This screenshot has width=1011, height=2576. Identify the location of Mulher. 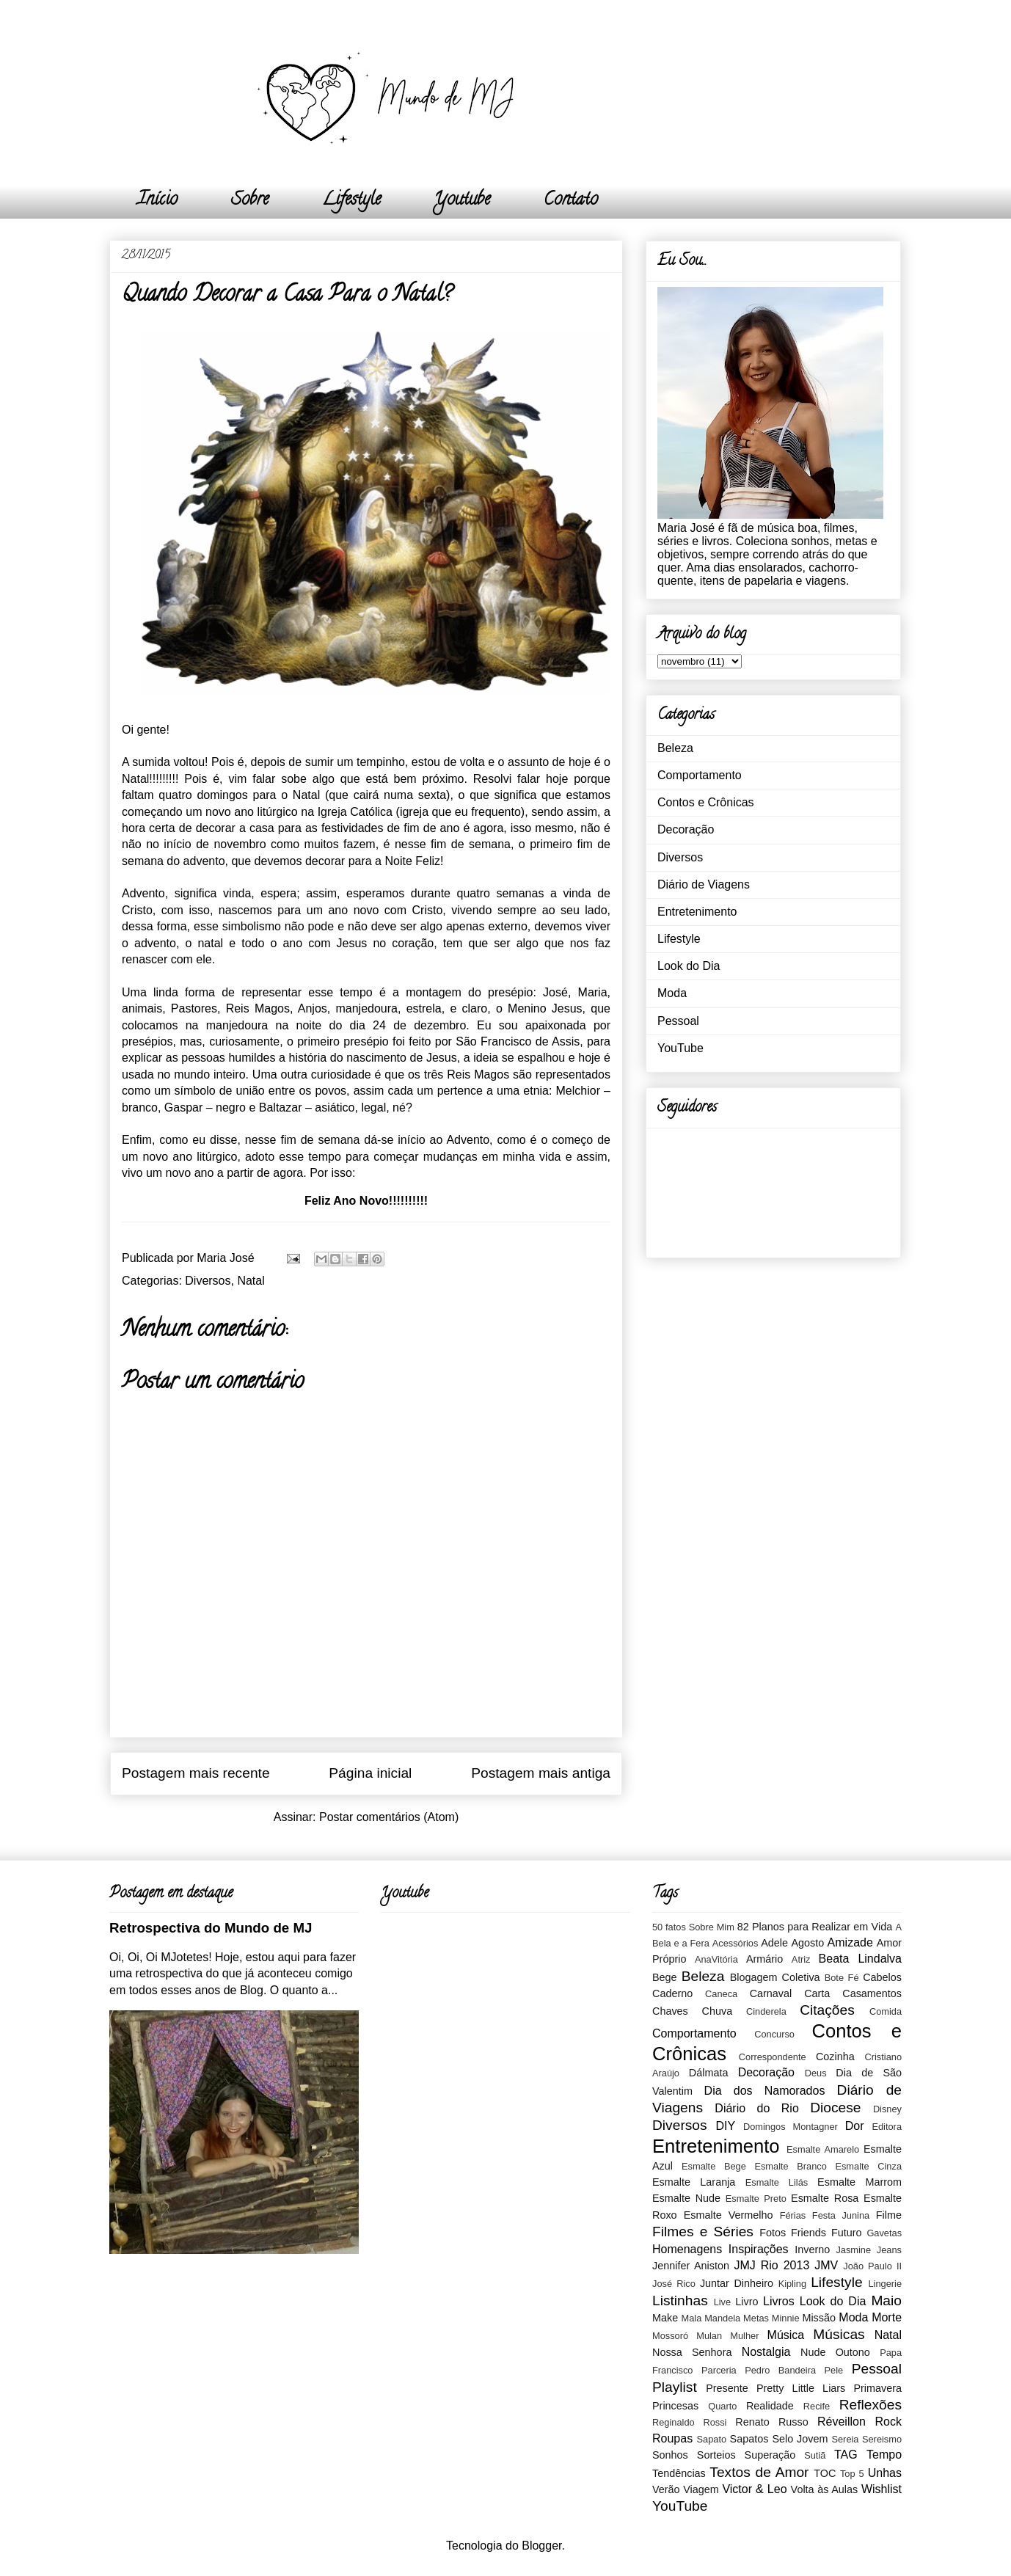
(744, 2335).